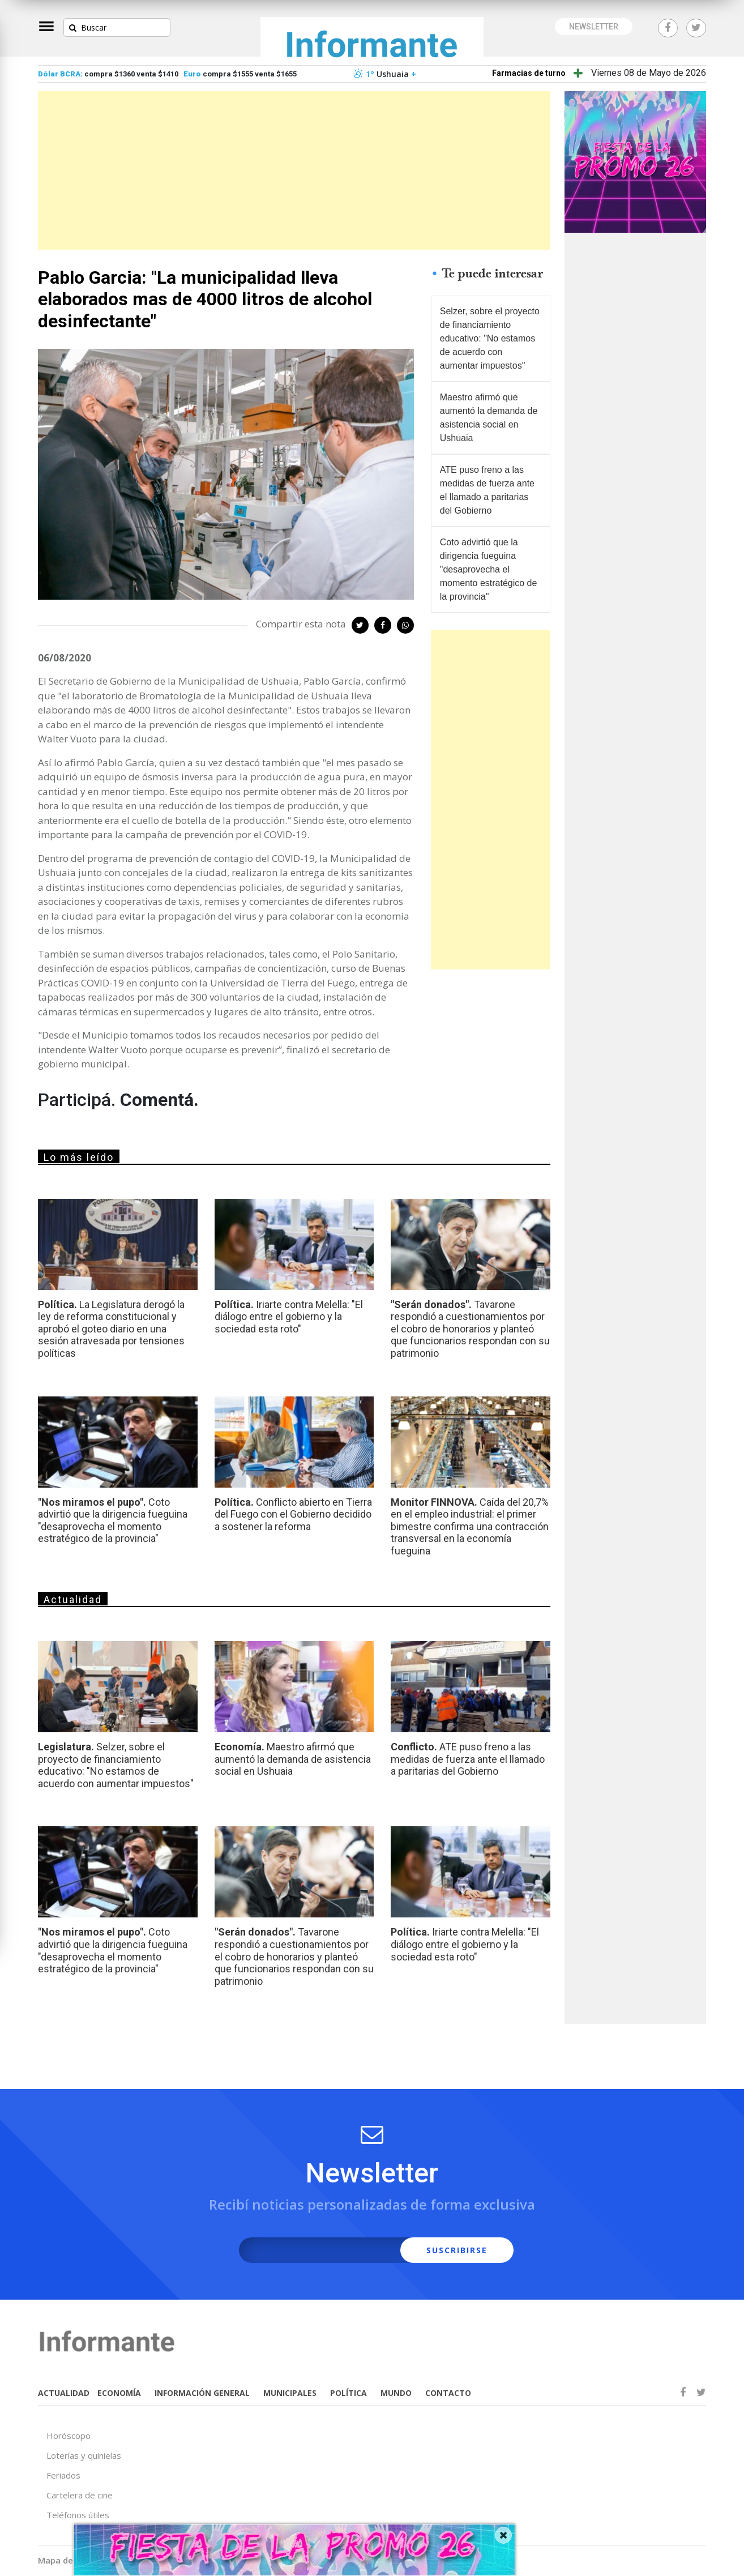 This screenshot has width=744, height=2576. What do you see at coordinates (63, 2475) in the screenshot?
I see `Feriados` at bounding box center [63, 2475].